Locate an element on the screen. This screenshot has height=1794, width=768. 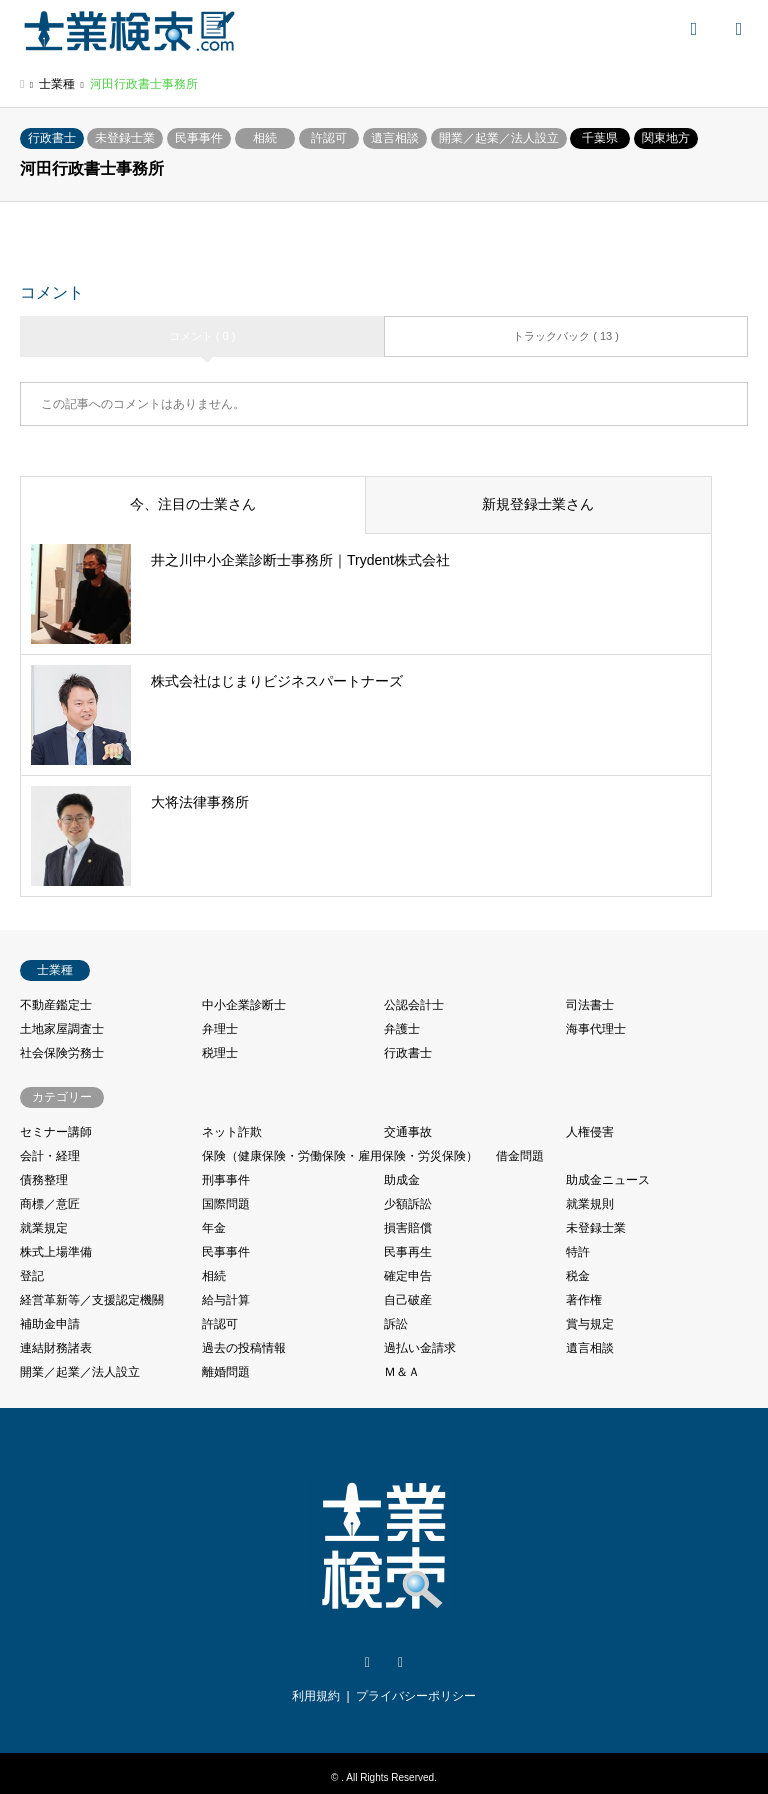
商標／意匠 is located at coordinates (50, 1204).